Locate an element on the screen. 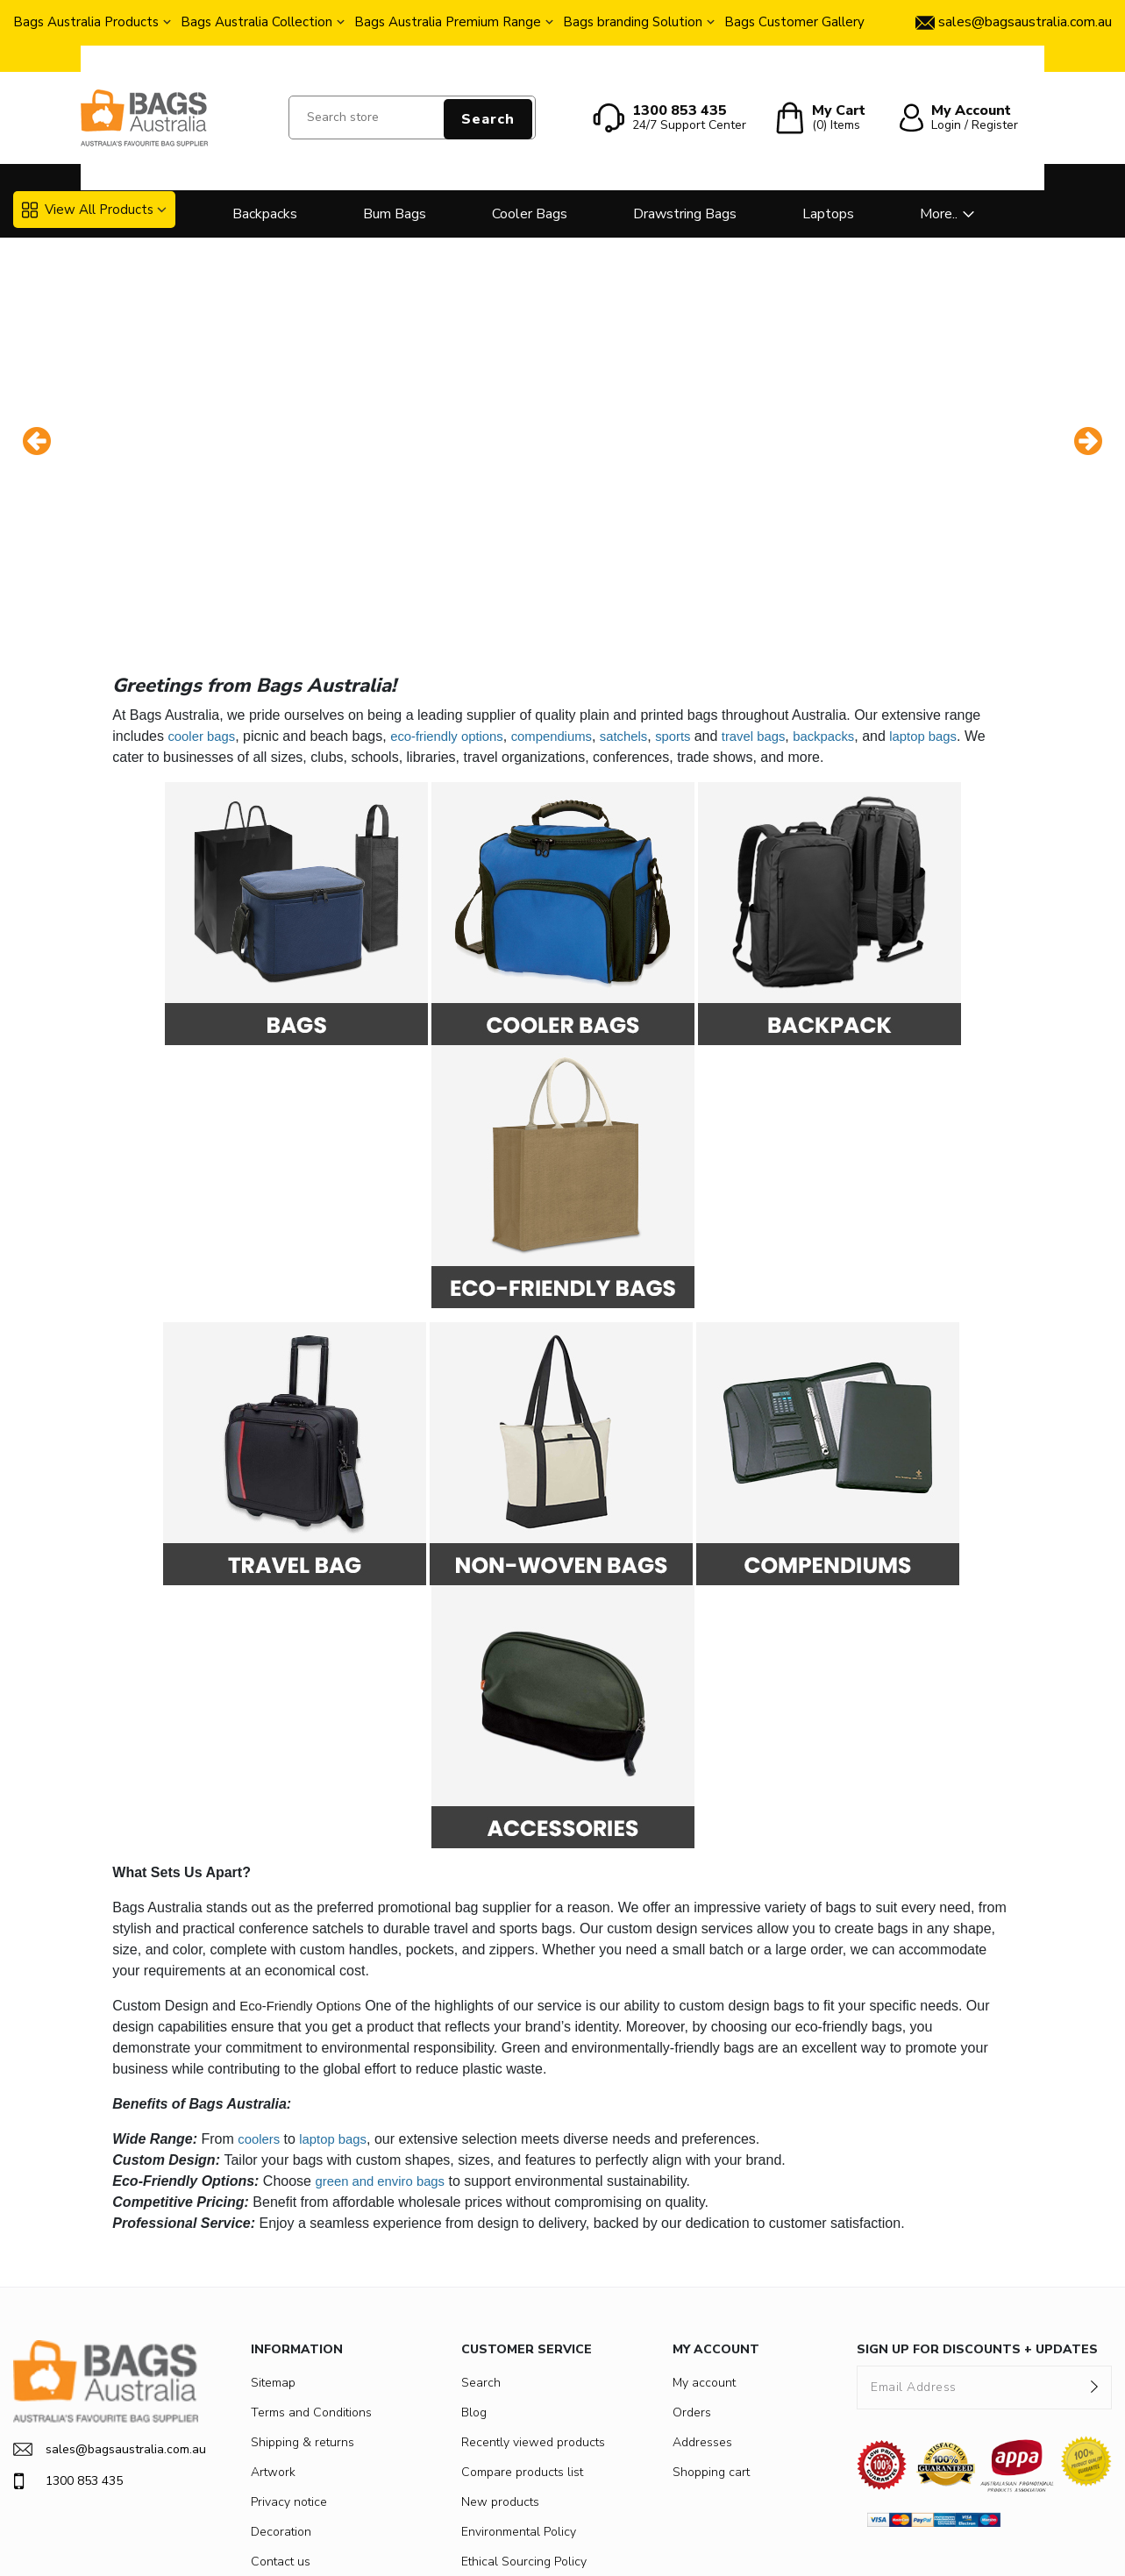 This screenshot has height=2576, width=1125. Blog is located at coordinates (474, 2269).